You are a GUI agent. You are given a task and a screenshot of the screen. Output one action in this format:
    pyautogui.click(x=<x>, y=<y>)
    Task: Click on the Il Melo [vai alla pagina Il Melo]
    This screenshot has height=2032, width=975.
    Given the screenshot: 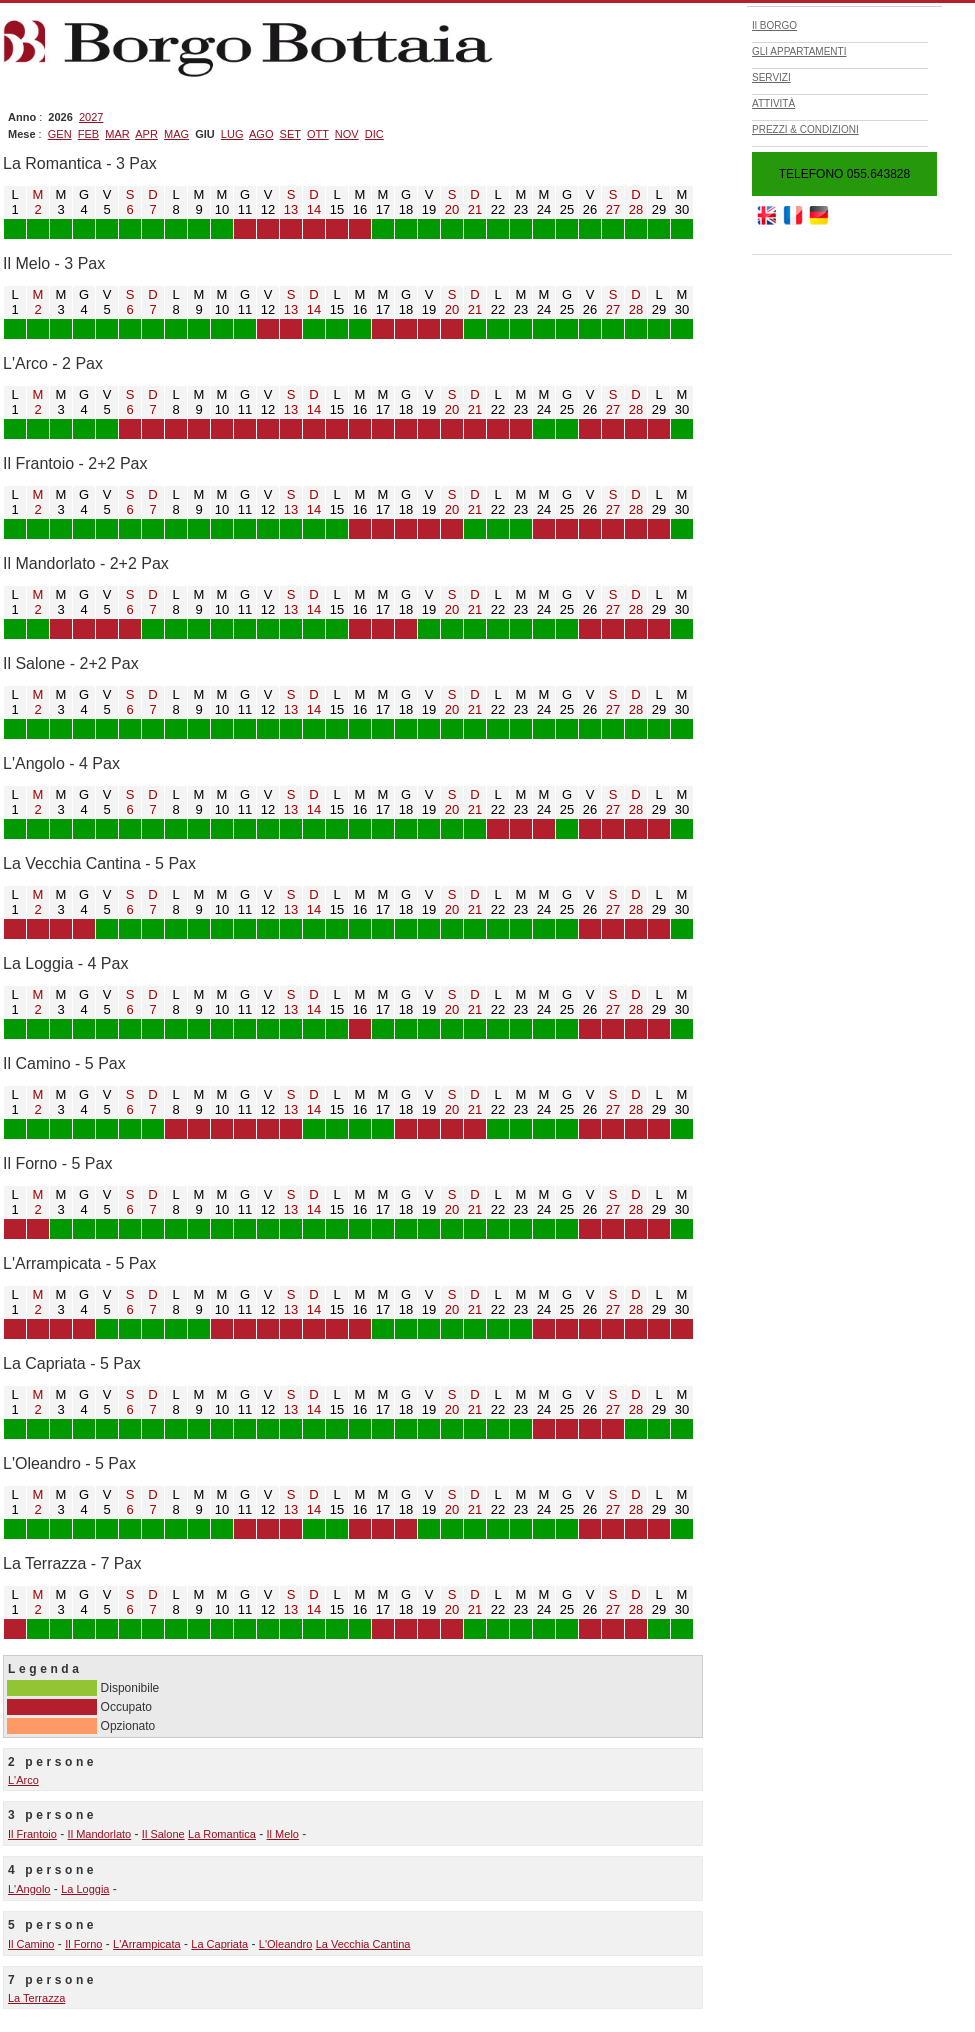 What is the action you would take?
    pyautogui.click(x=283, y=1834)
    